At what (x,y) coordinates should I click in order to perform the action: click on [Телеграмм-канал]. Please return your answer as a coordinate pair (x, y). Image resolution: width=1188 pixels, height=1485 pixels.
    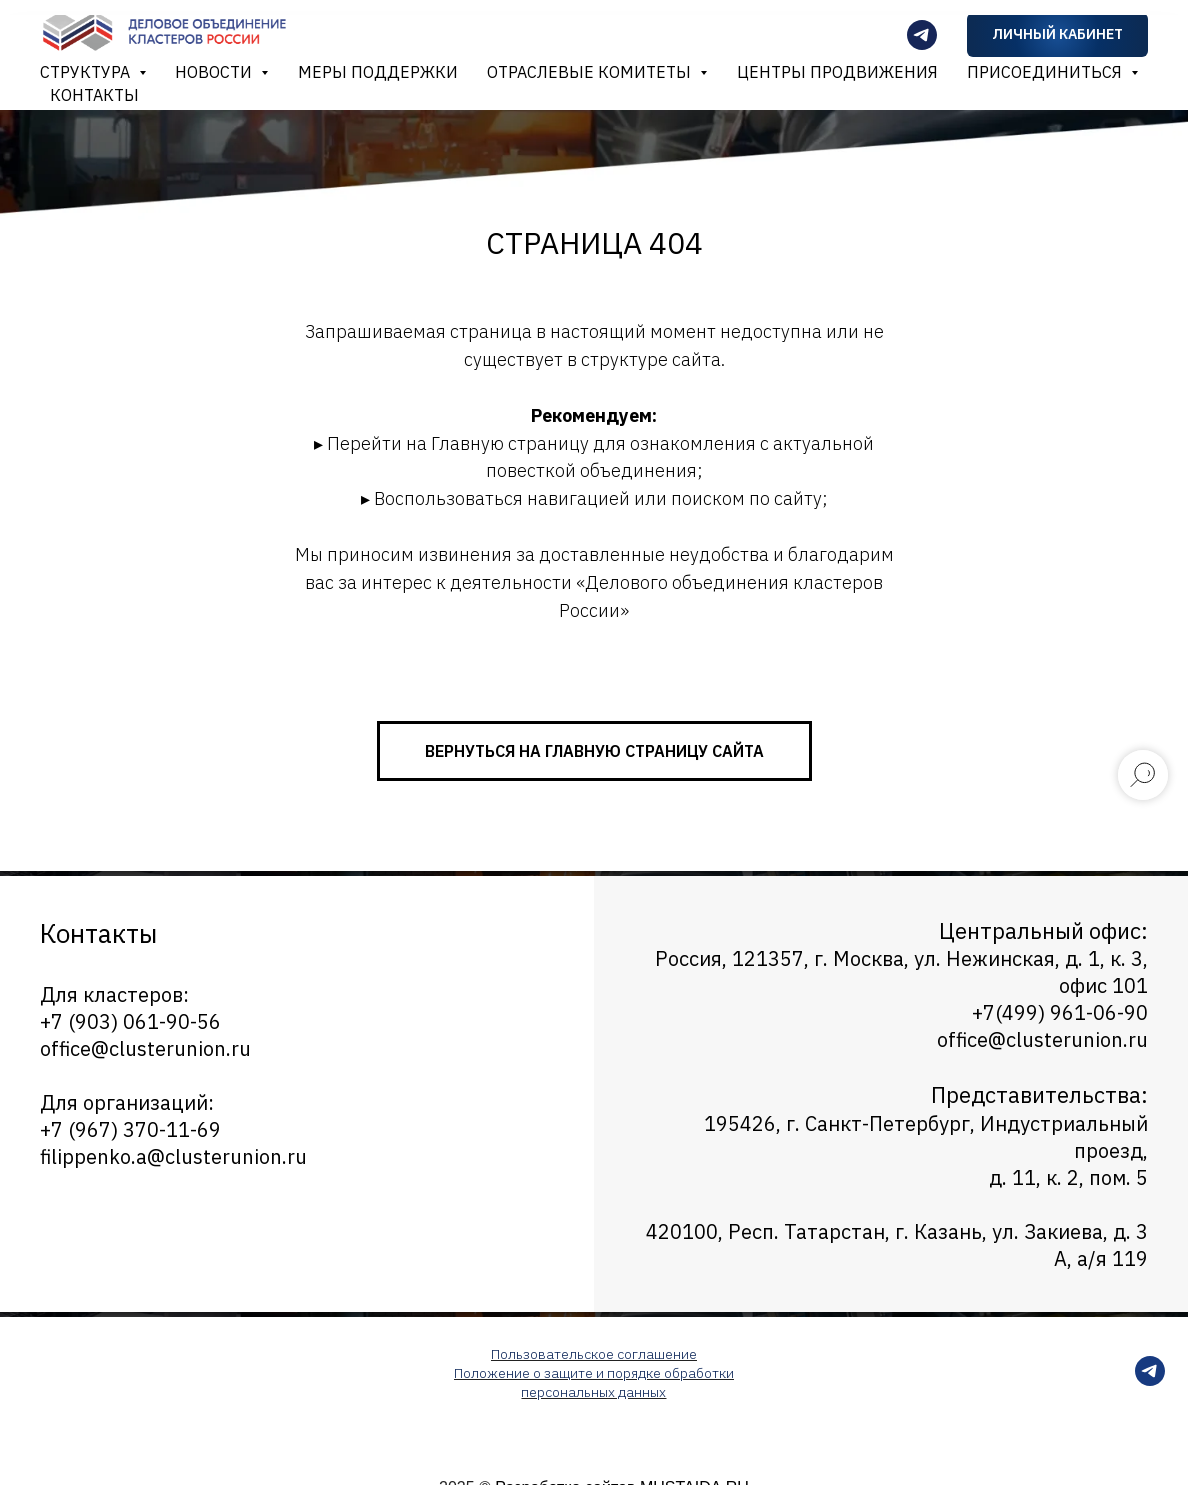
    Looking at the image, I should click on (922, 35).